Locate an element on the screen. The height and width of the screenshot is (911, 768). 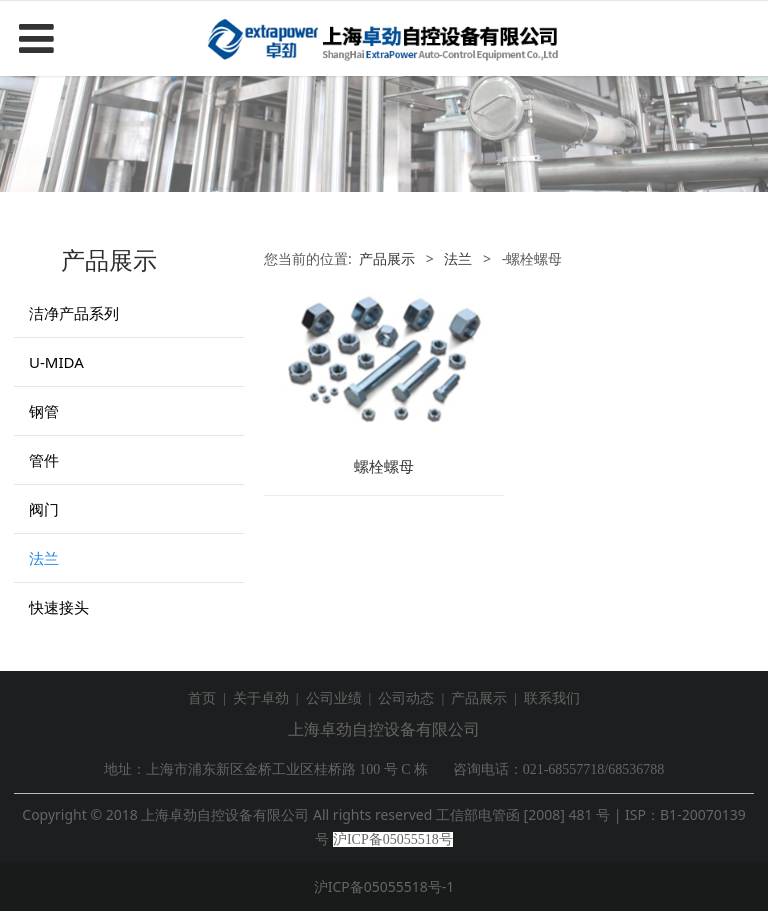
U-MIDA is located at coordinates (56, 362).